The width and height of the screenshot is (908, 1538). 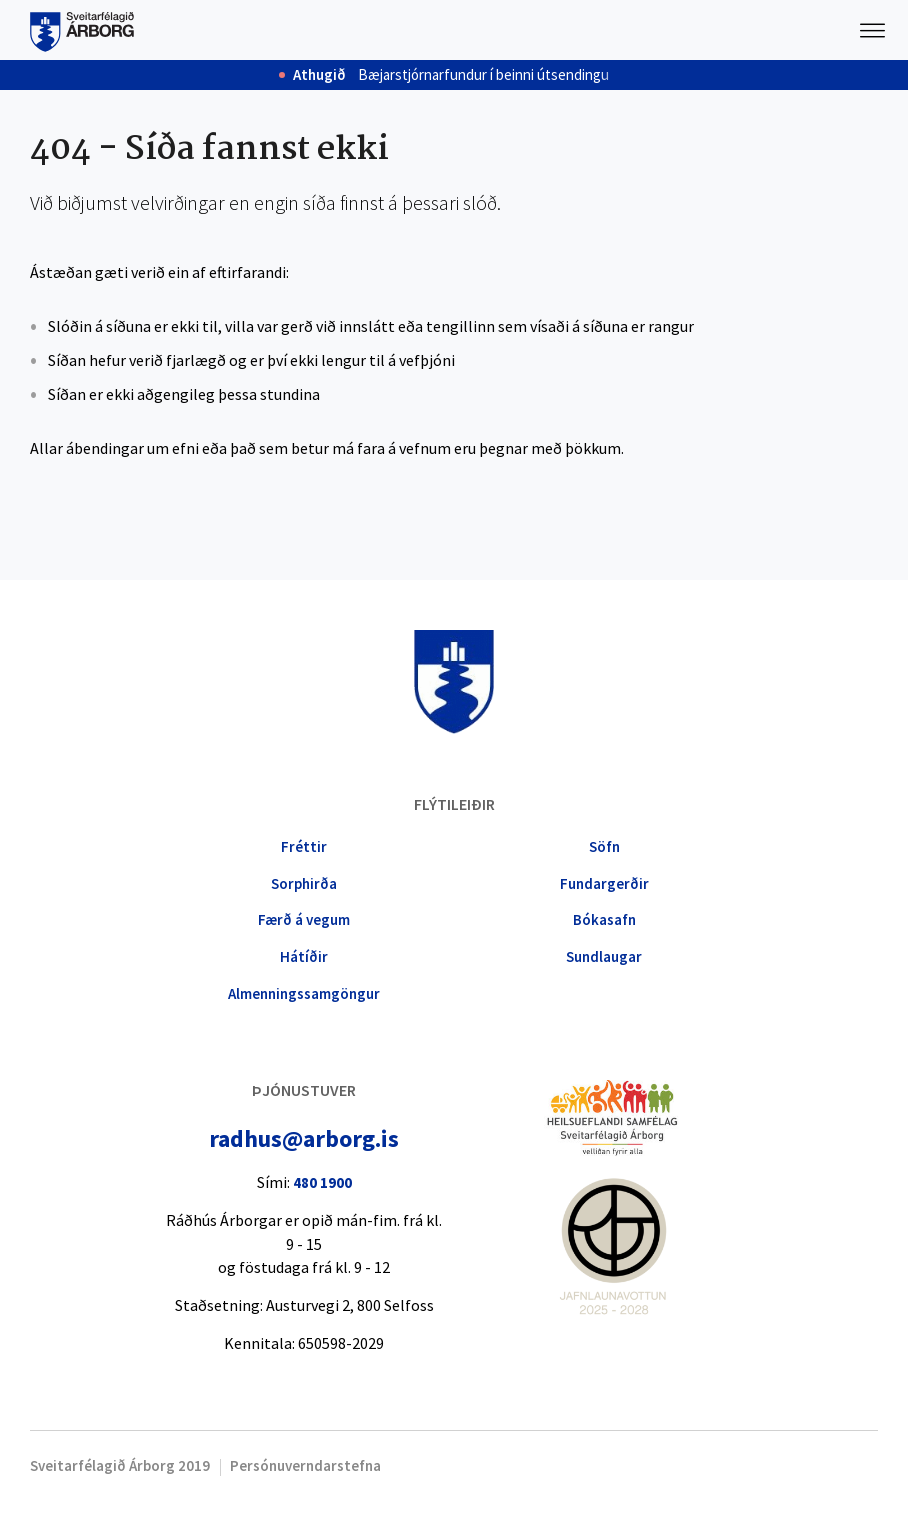 I want to click on Fréttir, so click(x=304, y=846).